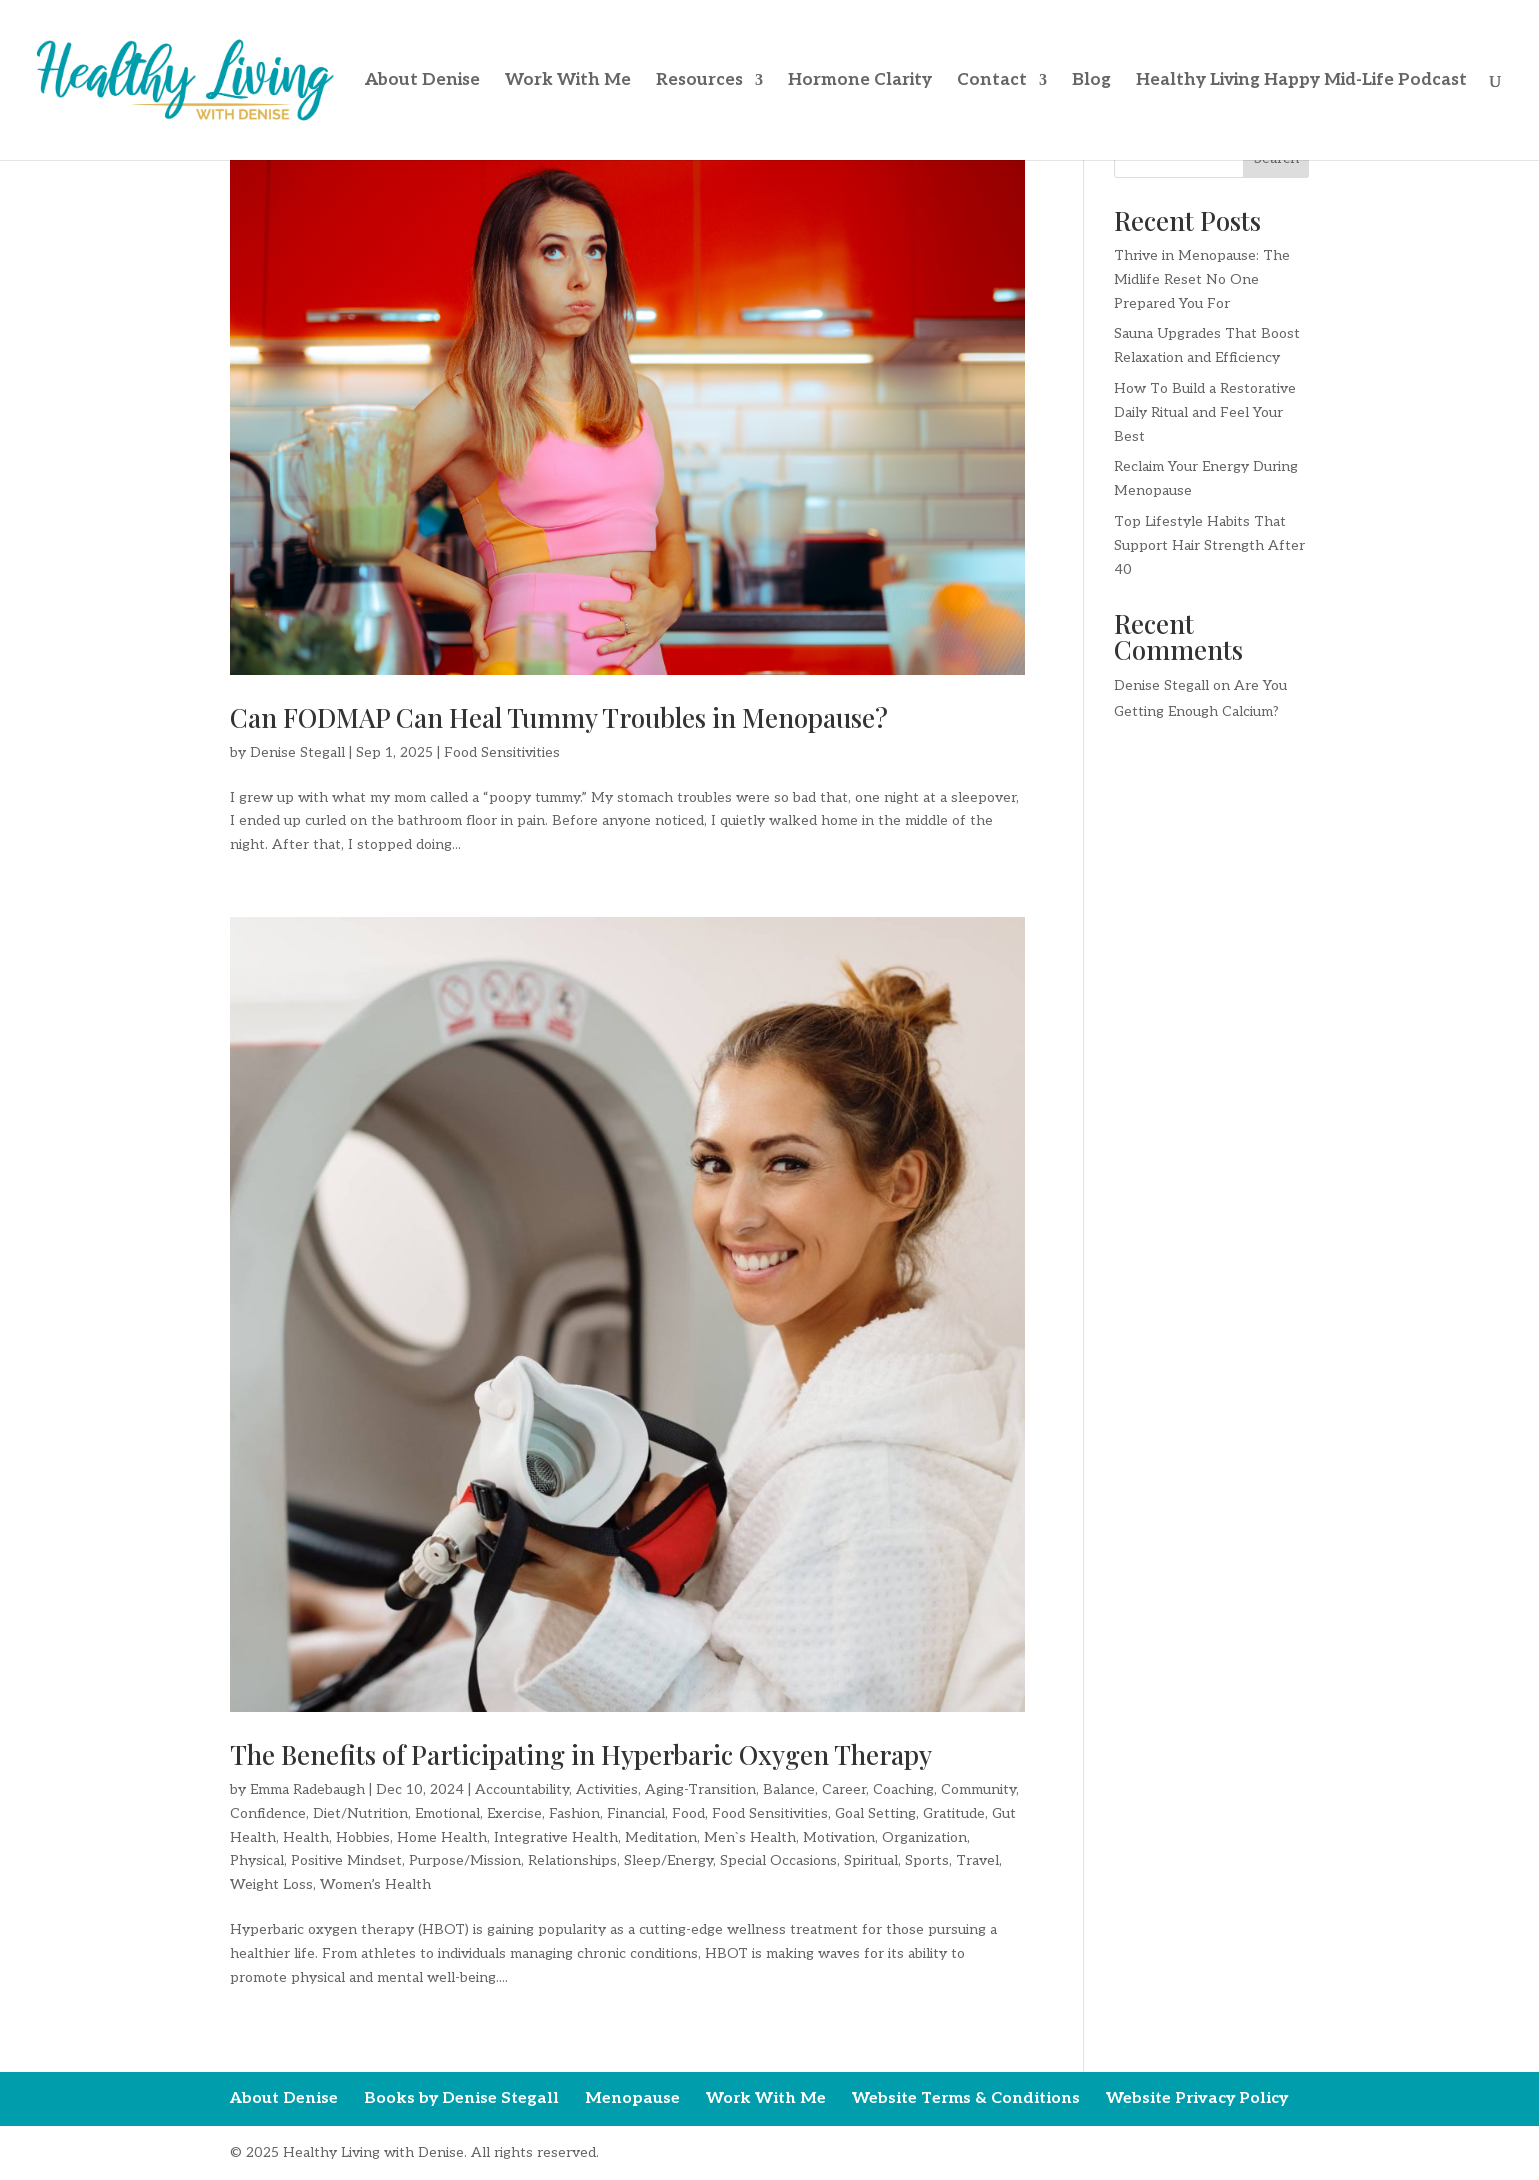 This screenshot has height=2180, width=1539. Describe the element at coordinates (257, 1860) in the screenshot. I see `Physical` at that location.